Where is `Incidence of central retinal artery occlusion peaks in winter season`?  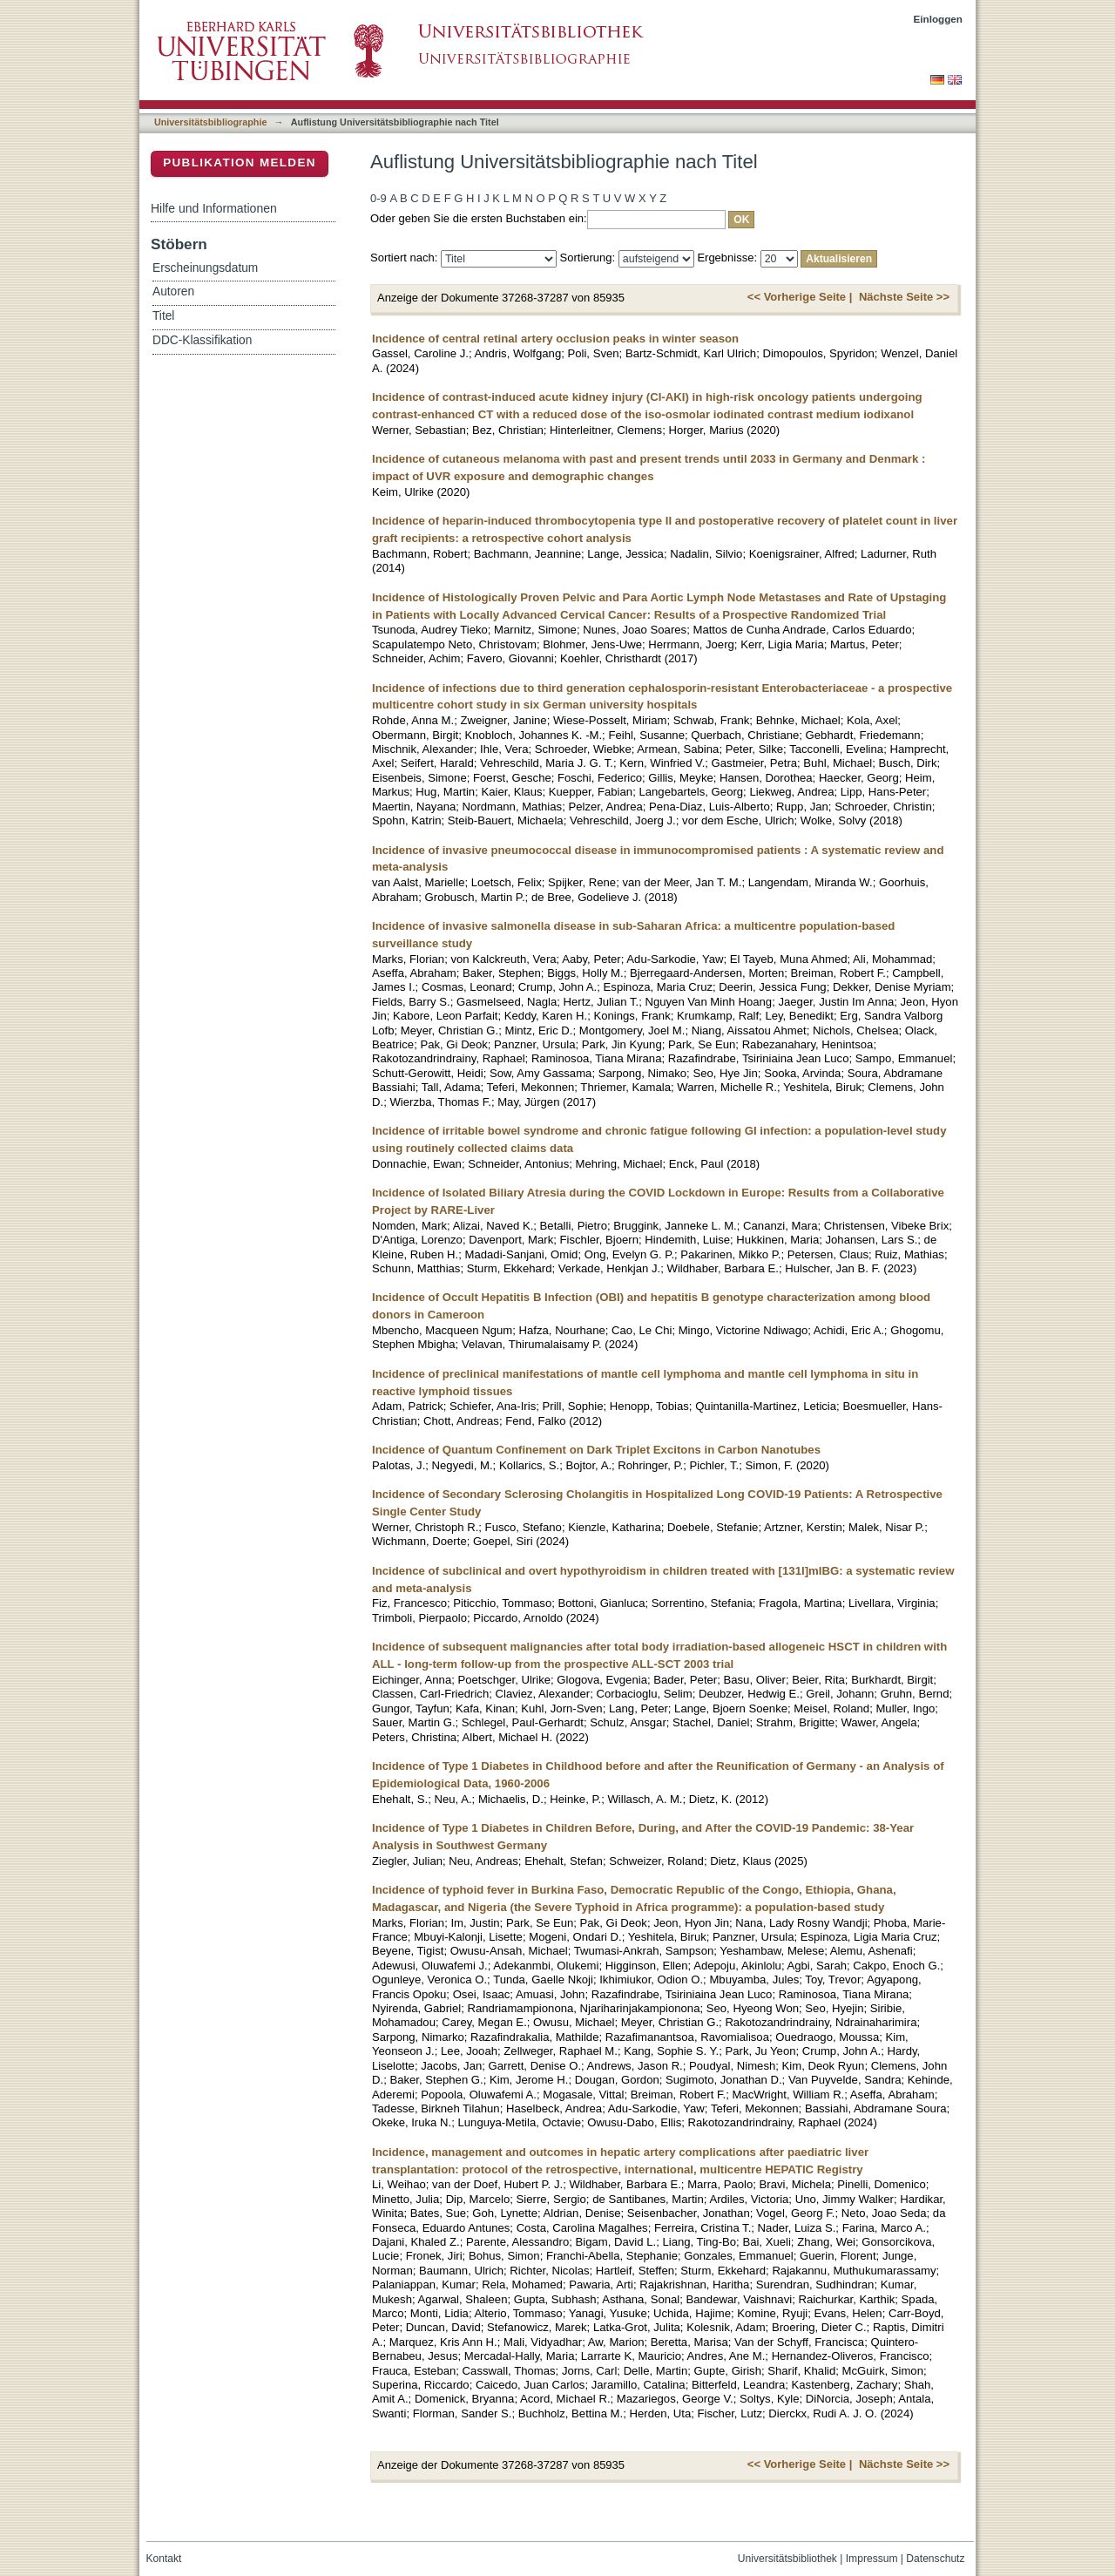 Incidence of central retinal artery occlusion peaks in winter season is located at coordinates (555, 338).